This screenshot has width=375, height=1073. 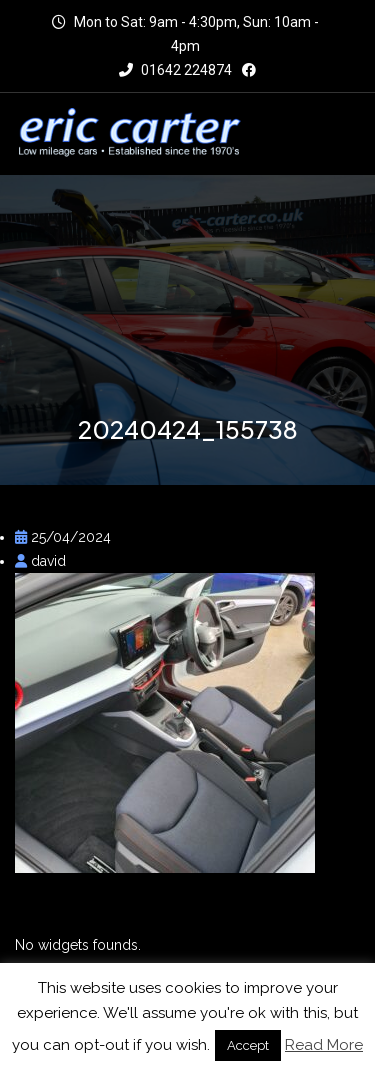 What do you see at coordinates (175, 70) in the screenshot?
I see `01642 224874` at bounding box center [175, 70].